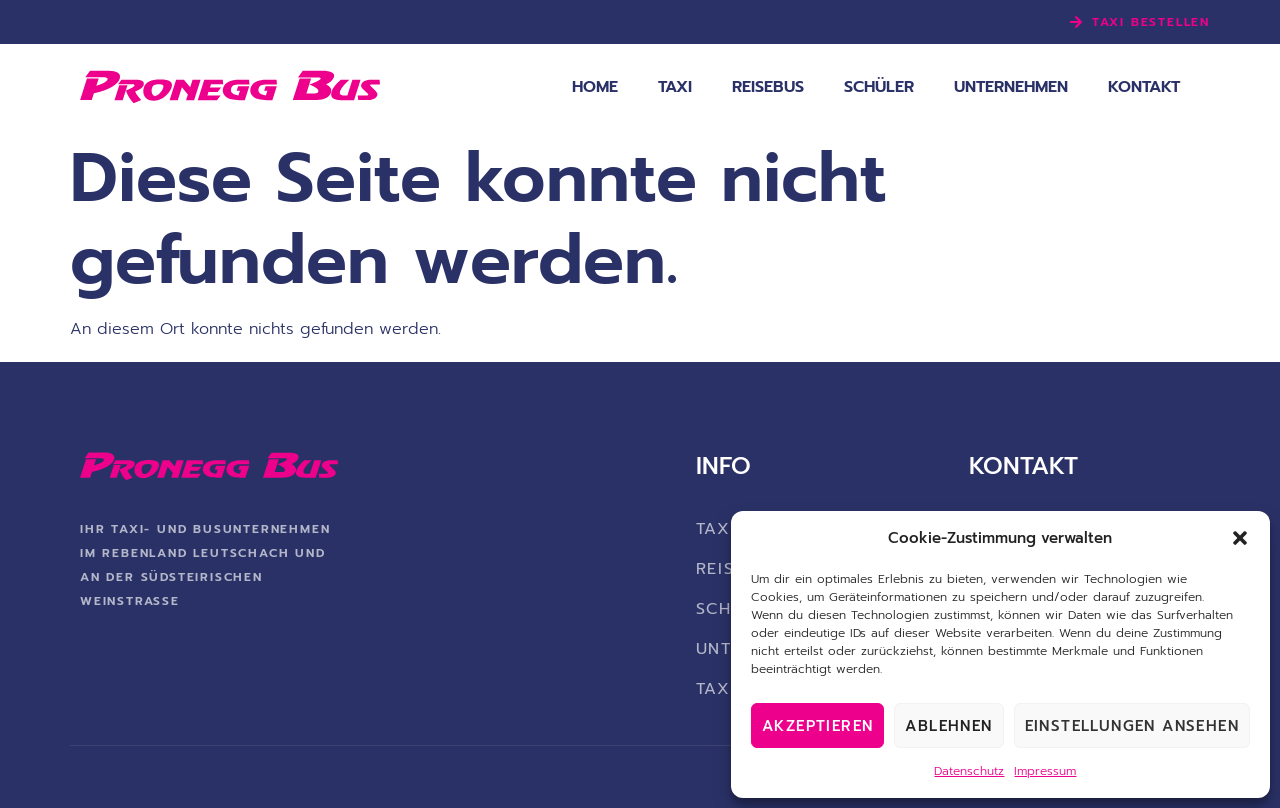  I want to click on Taxi, so click(675, 87).